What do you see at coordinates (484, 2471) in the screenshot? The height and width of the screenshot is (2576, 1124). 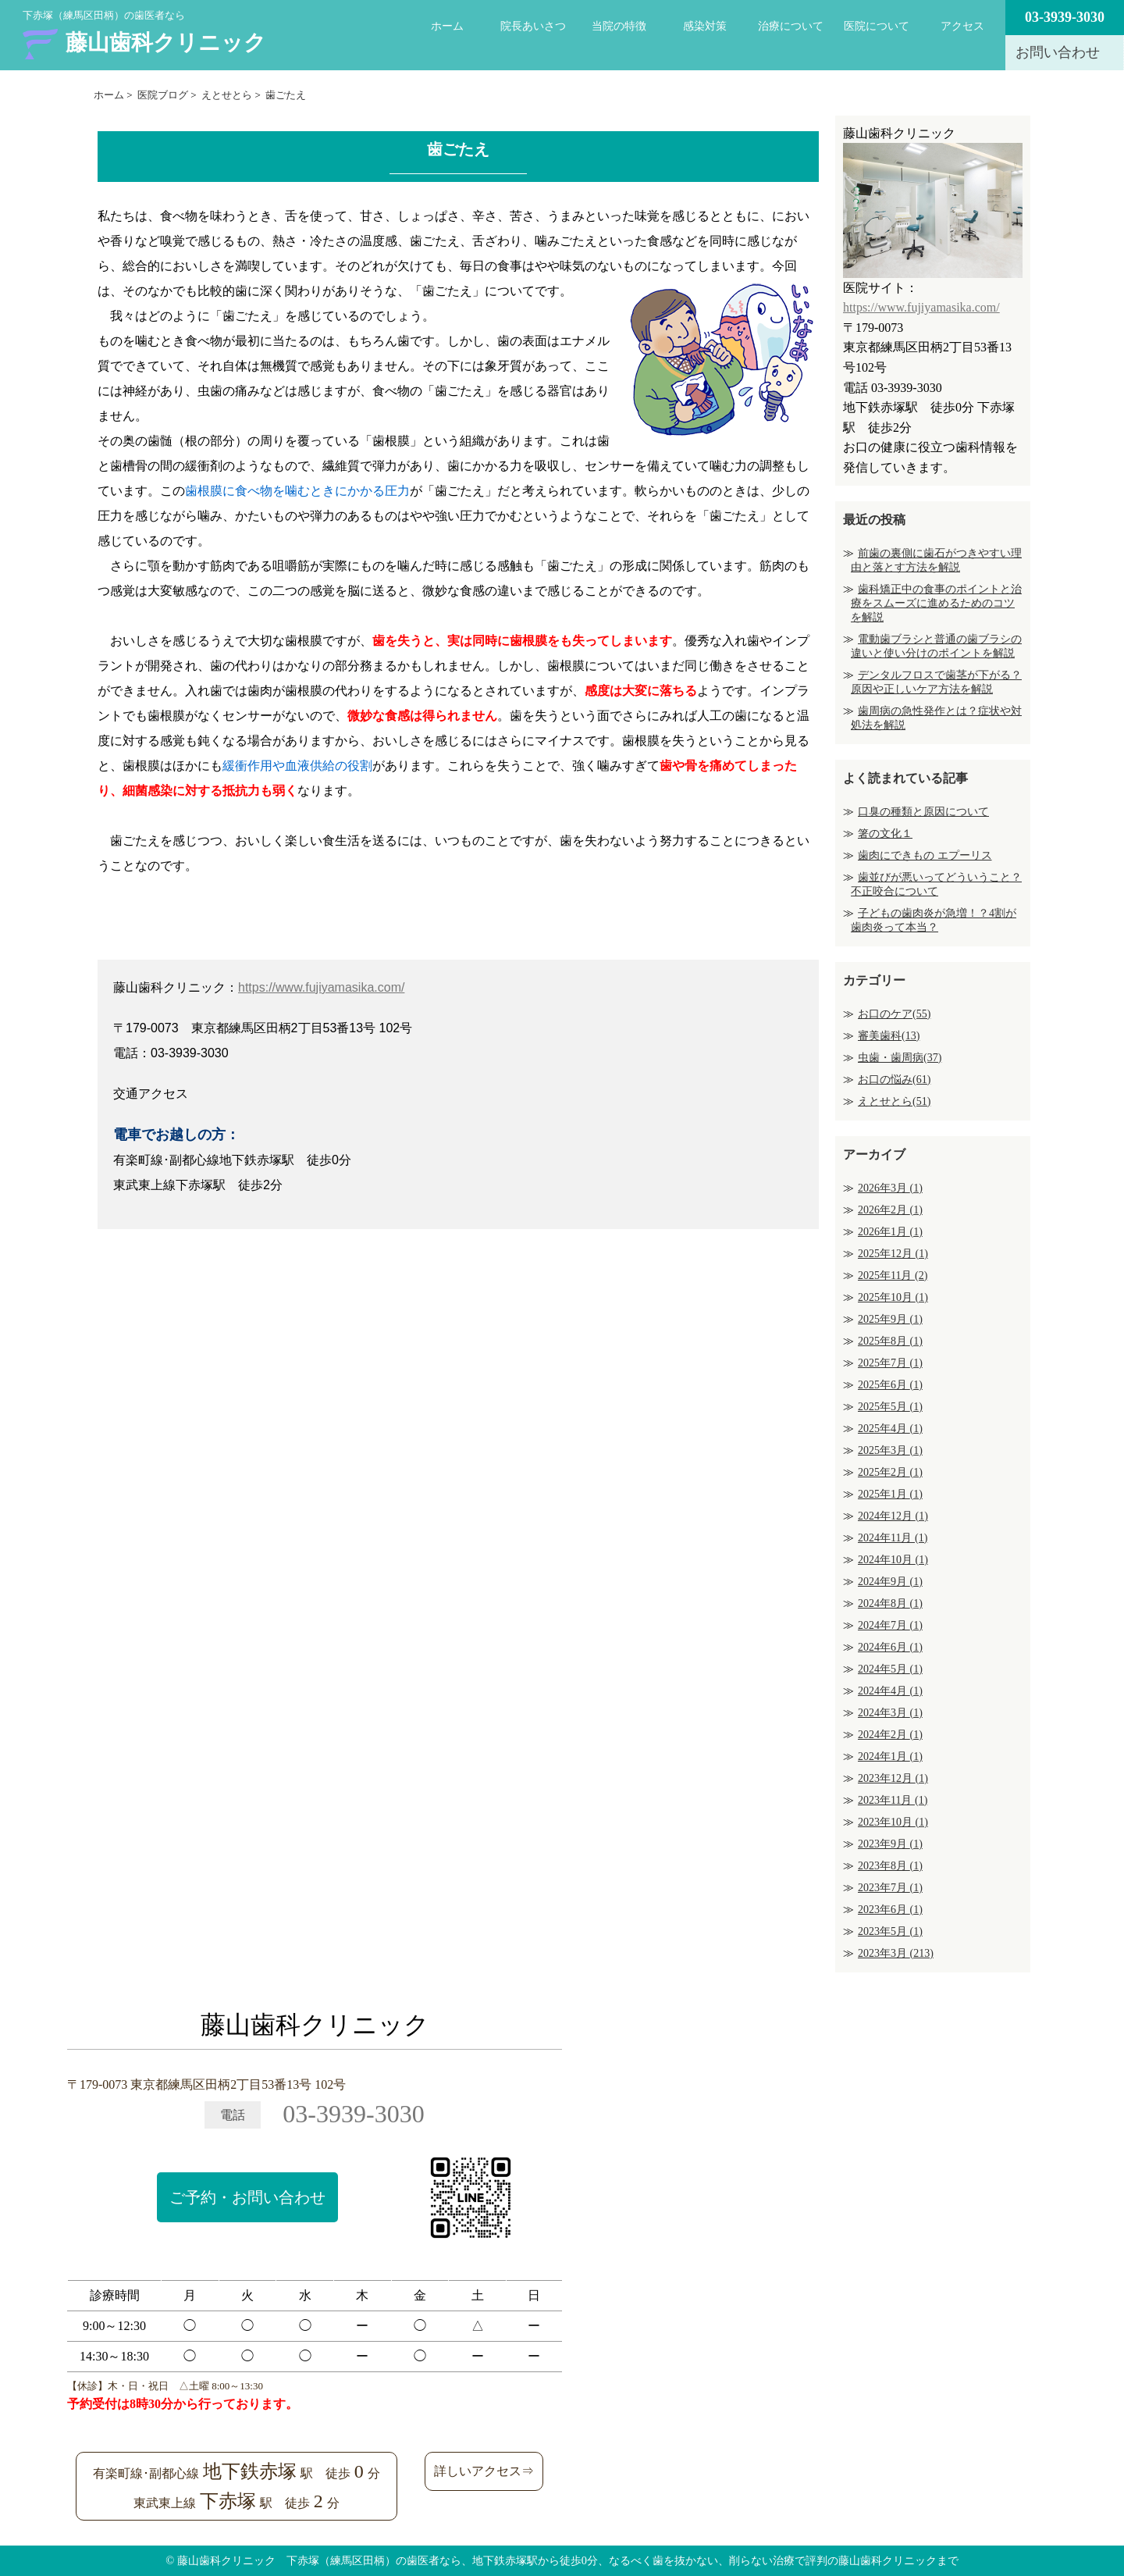 I see `詳しいアクセス⇒` at bounding box center [484, 2471].